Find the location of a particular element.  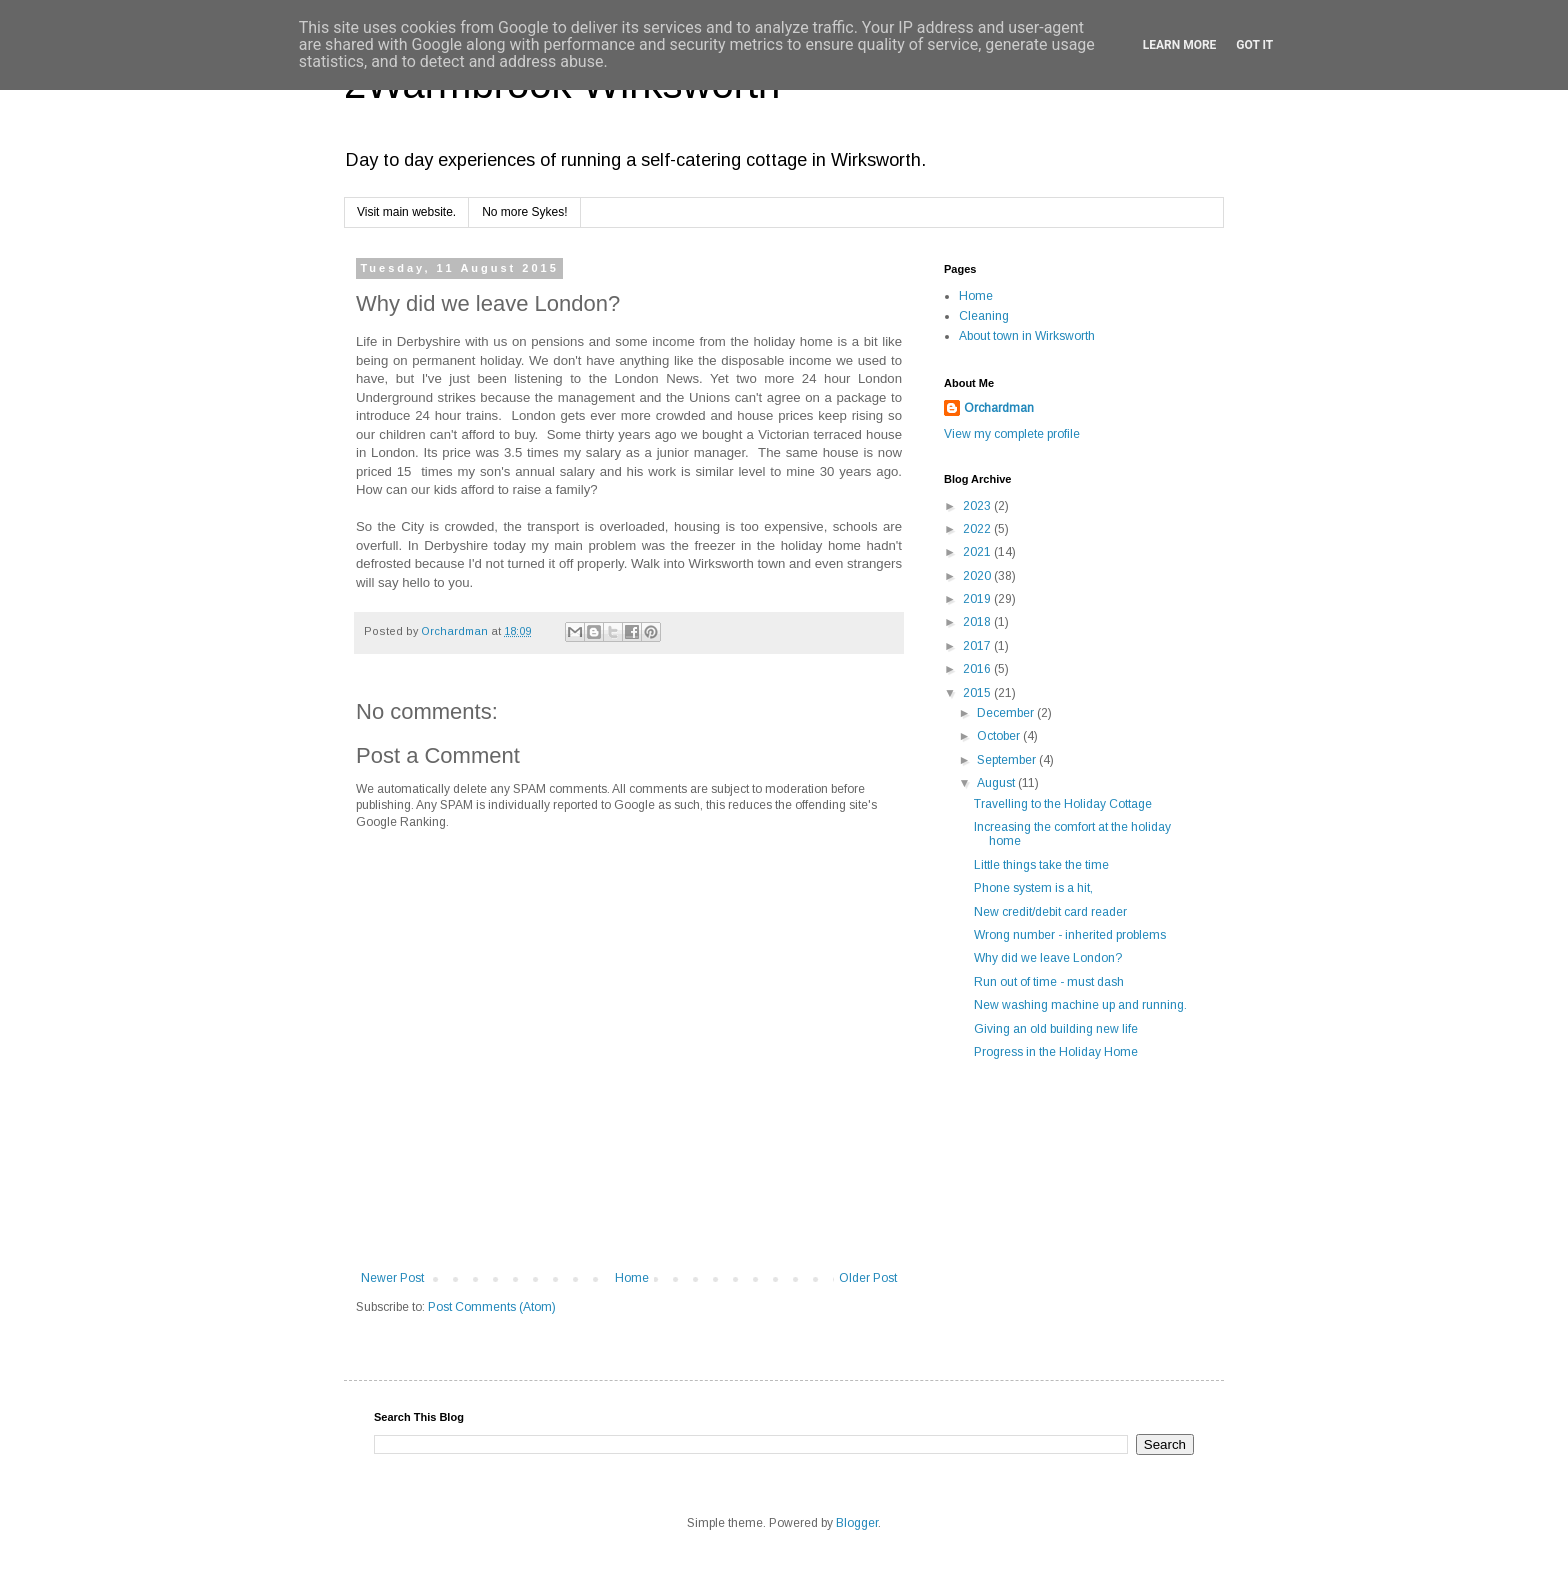

August is located at coordinates (997, 783).